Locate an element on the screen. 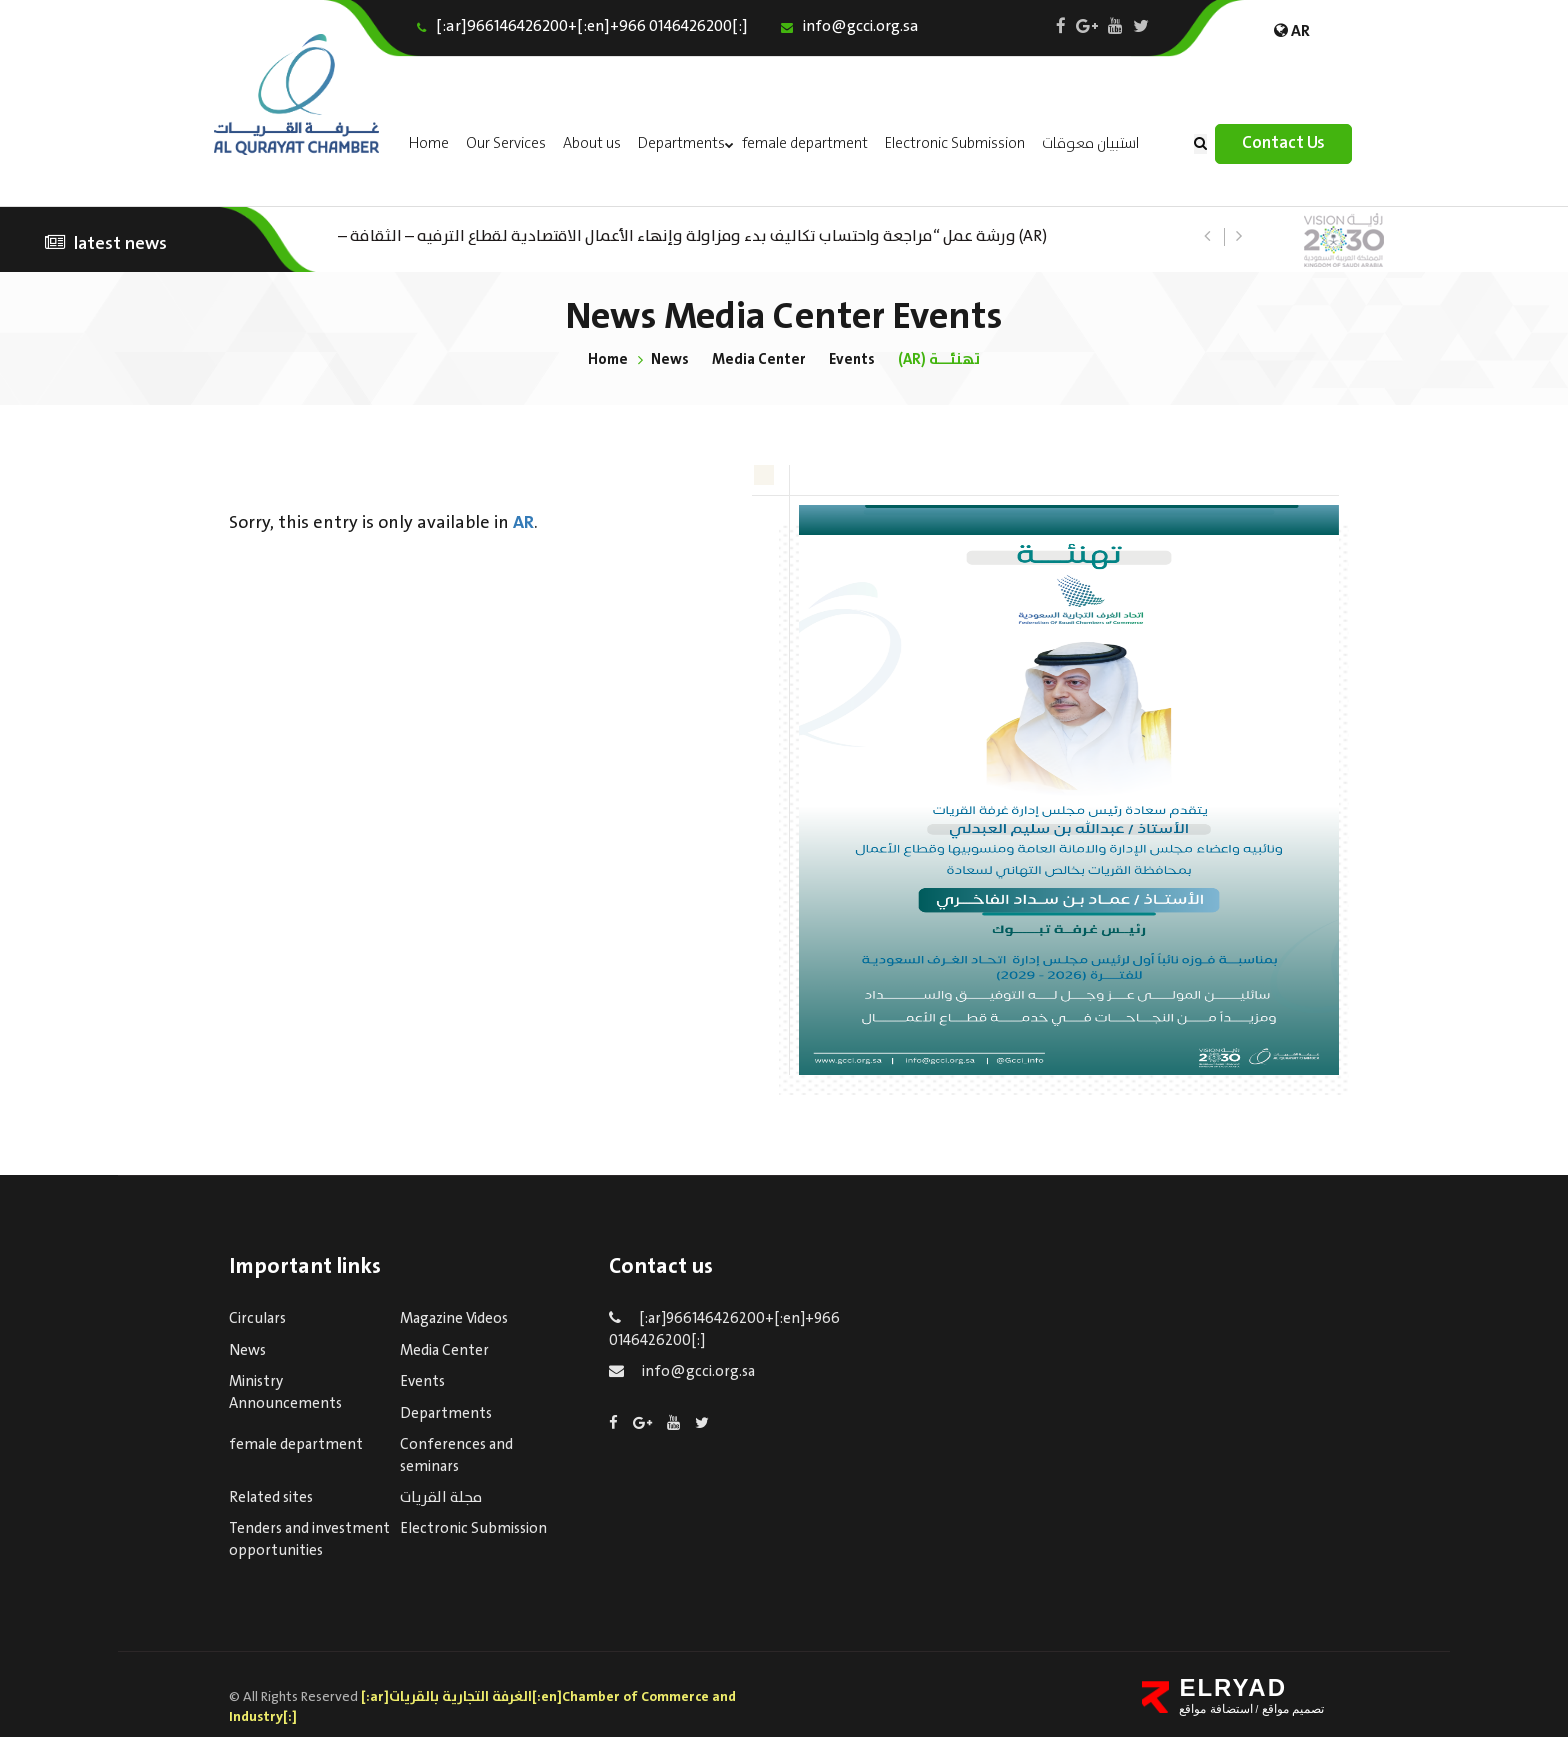  Departments is located at coordinates (681, 144).